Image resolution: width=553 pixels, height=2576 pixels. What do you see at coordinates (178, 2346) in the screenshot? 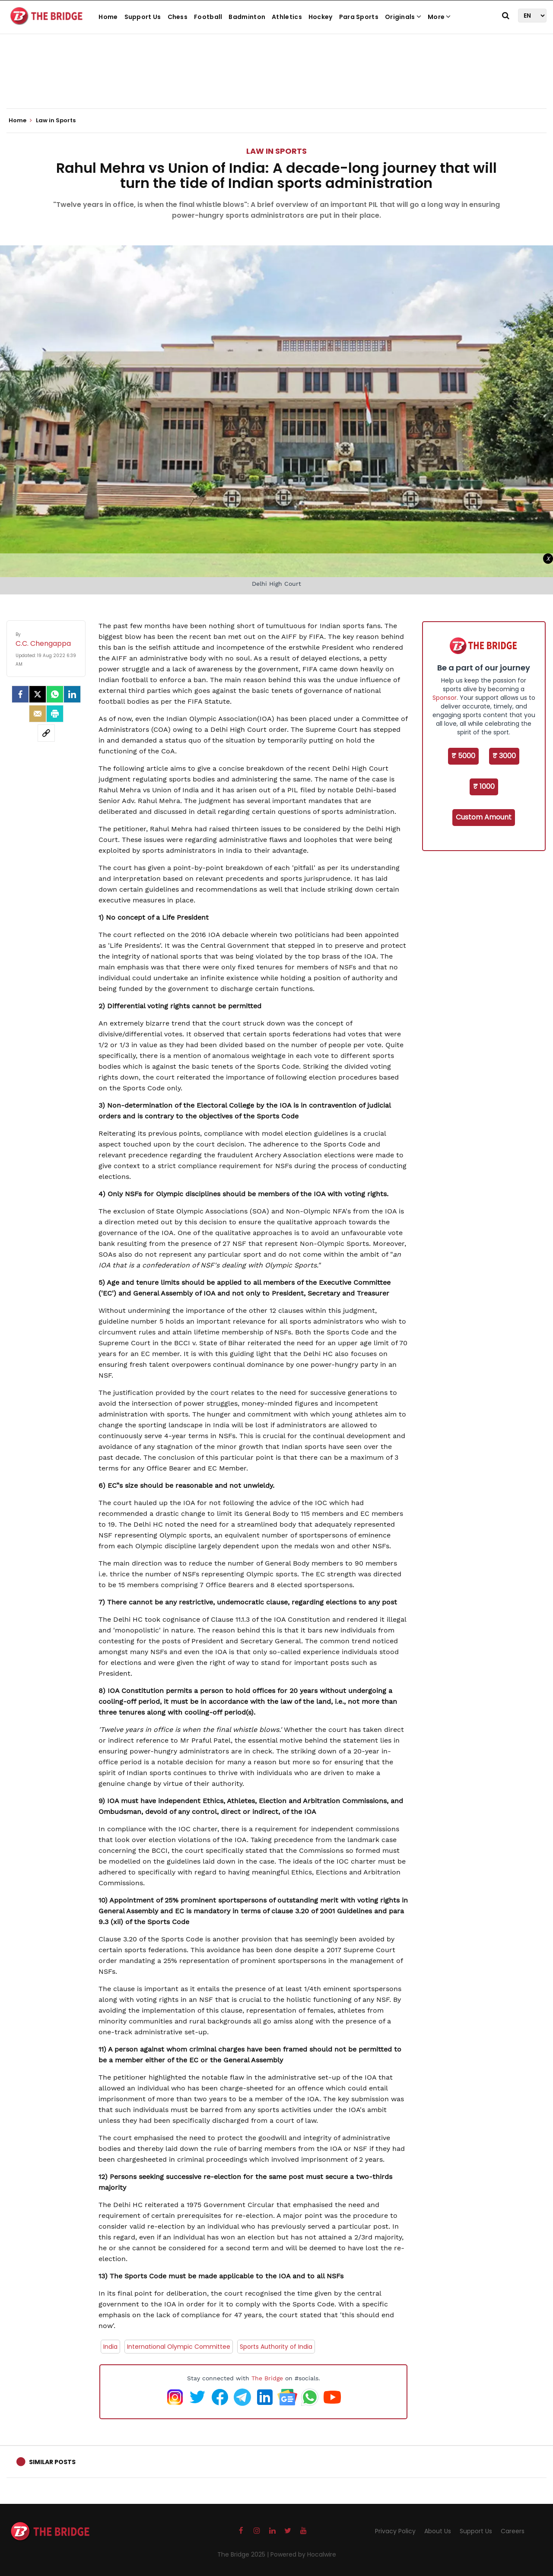
I see `International Olympic Committee` at bounding box center [178, 2346].